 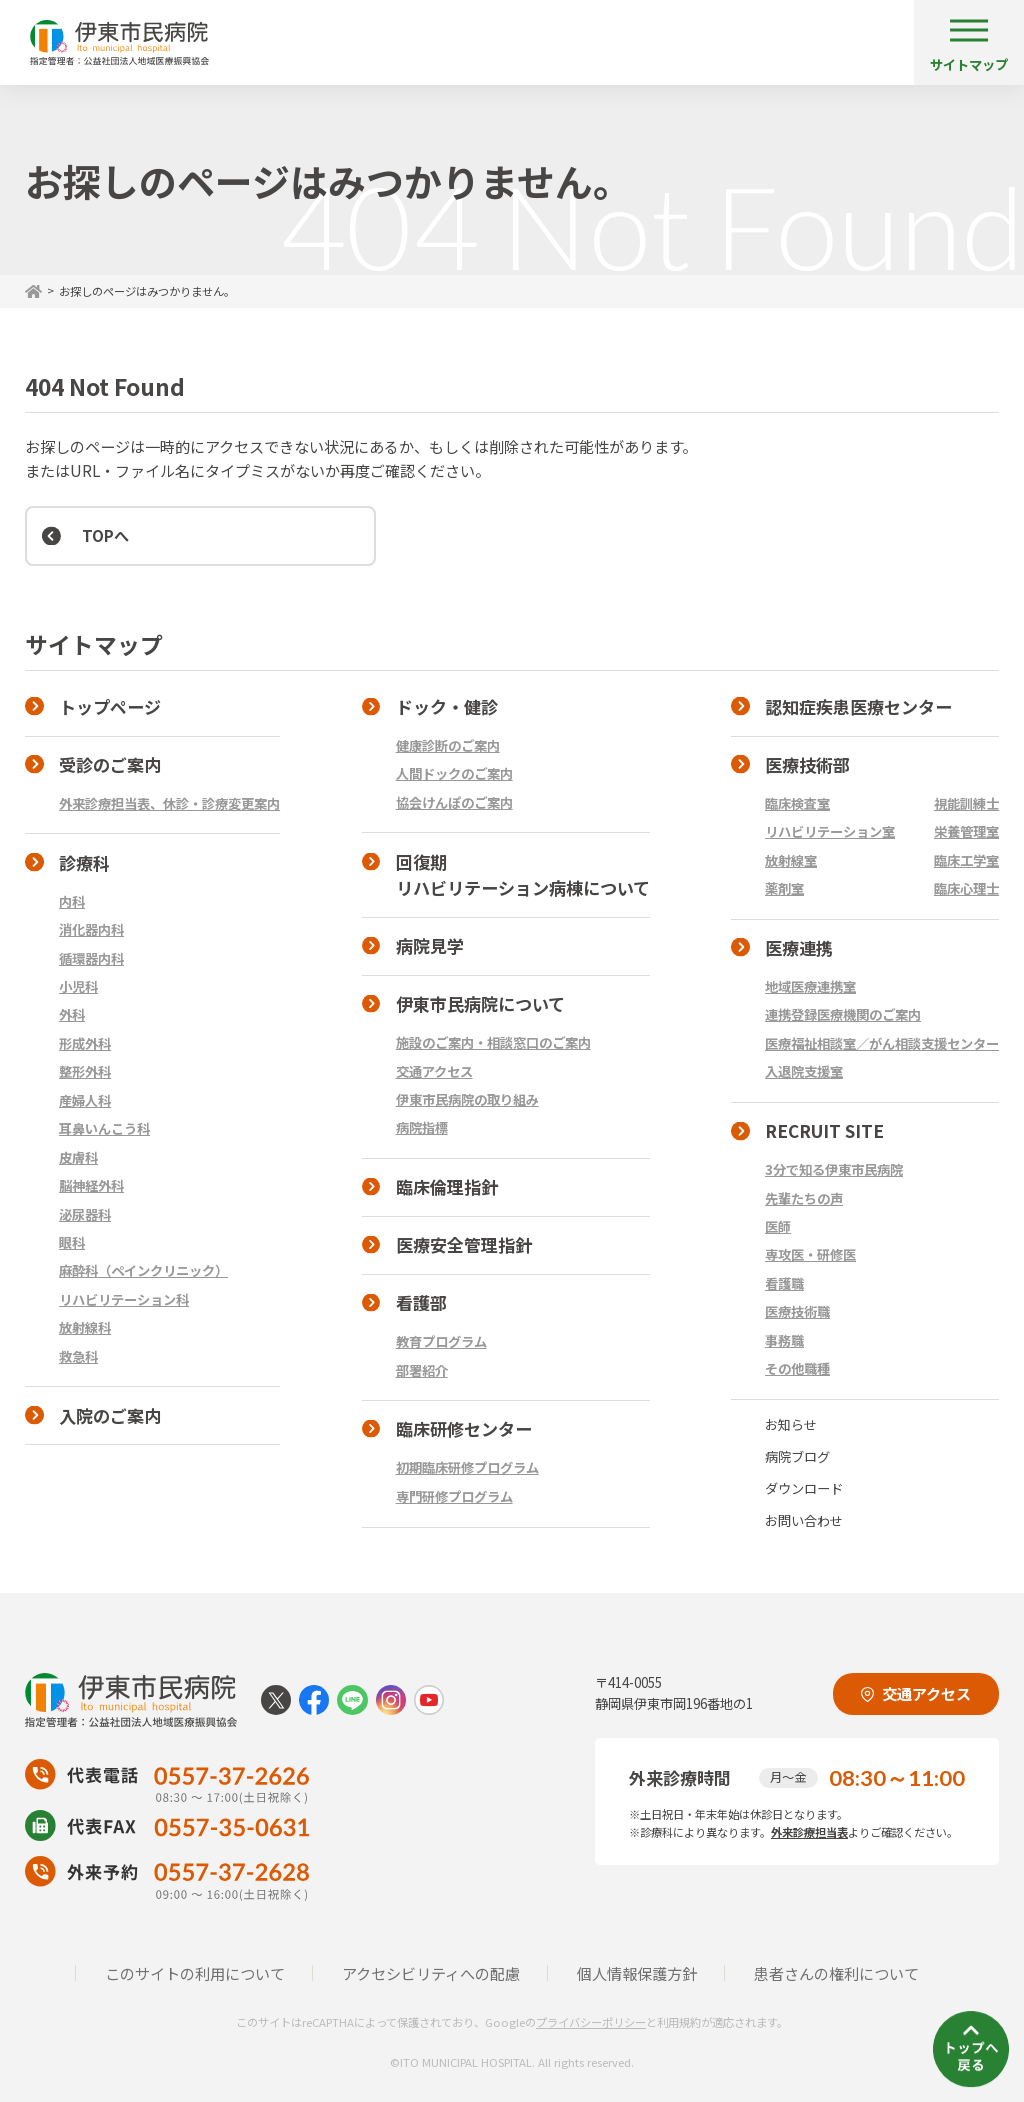 What do you see at coordinates (784, 888) in the screenshot?
I see `薬剤室` at bounding box center [784, 888].